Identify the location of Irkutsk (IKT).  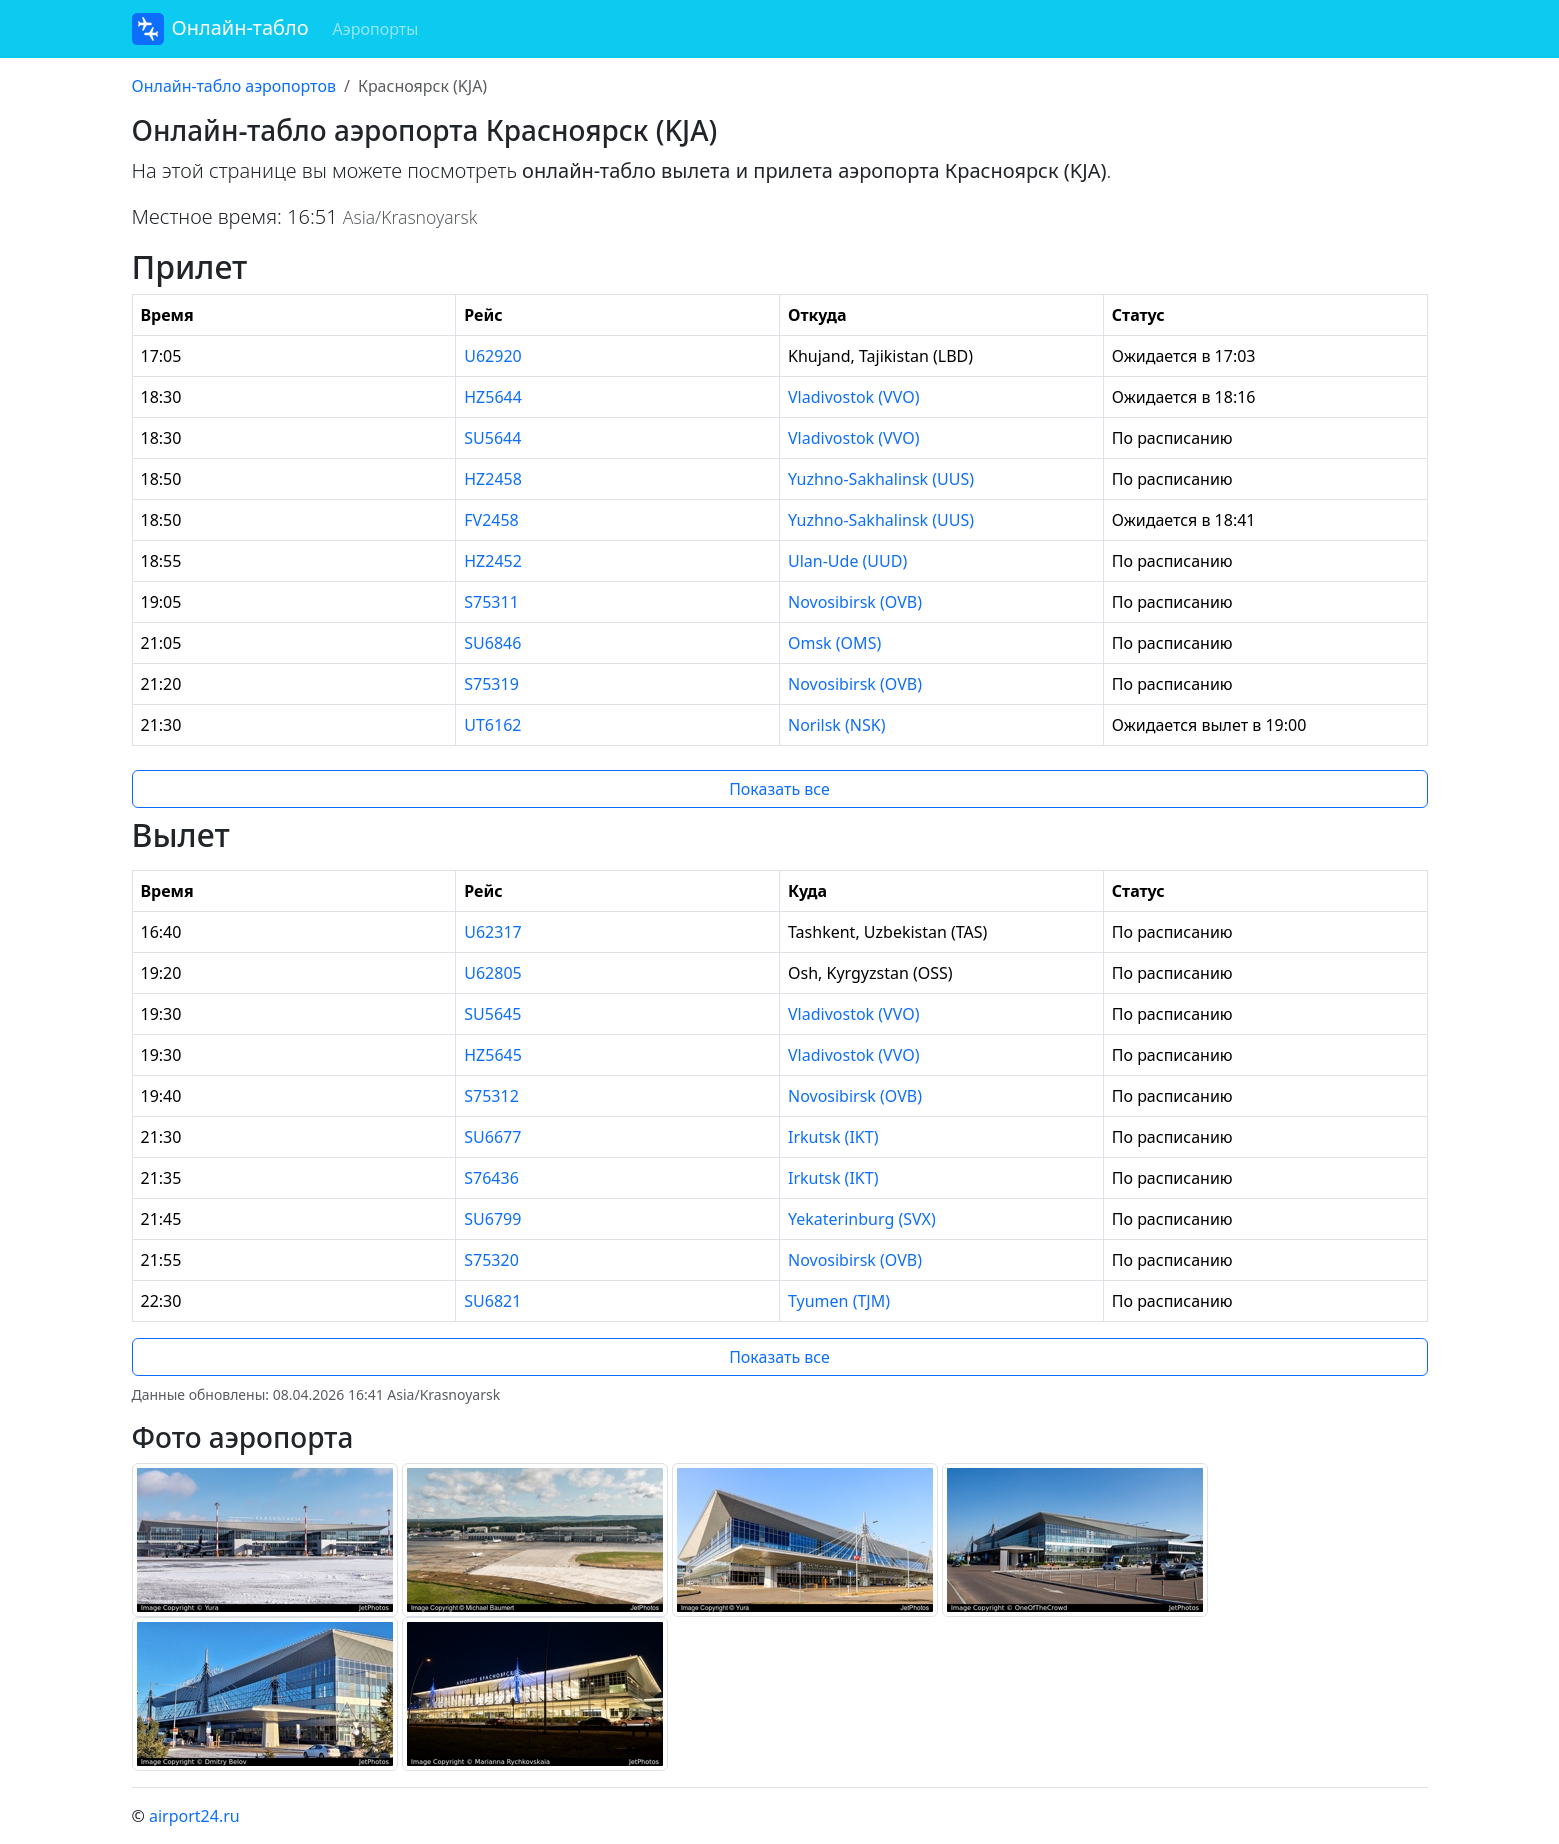
(833, 1137).